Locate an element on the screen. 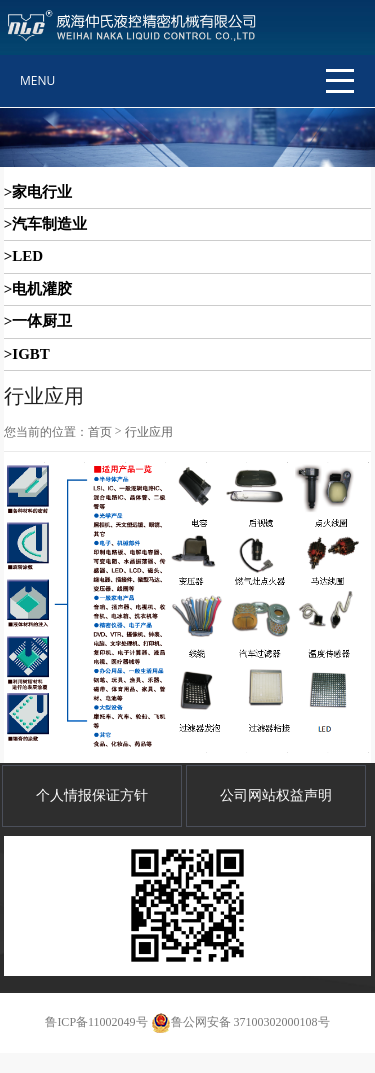 The height and width of the screenshot is (1073, 375). 鲁ICP备11002049号 is located at coordinates (96, 1022).